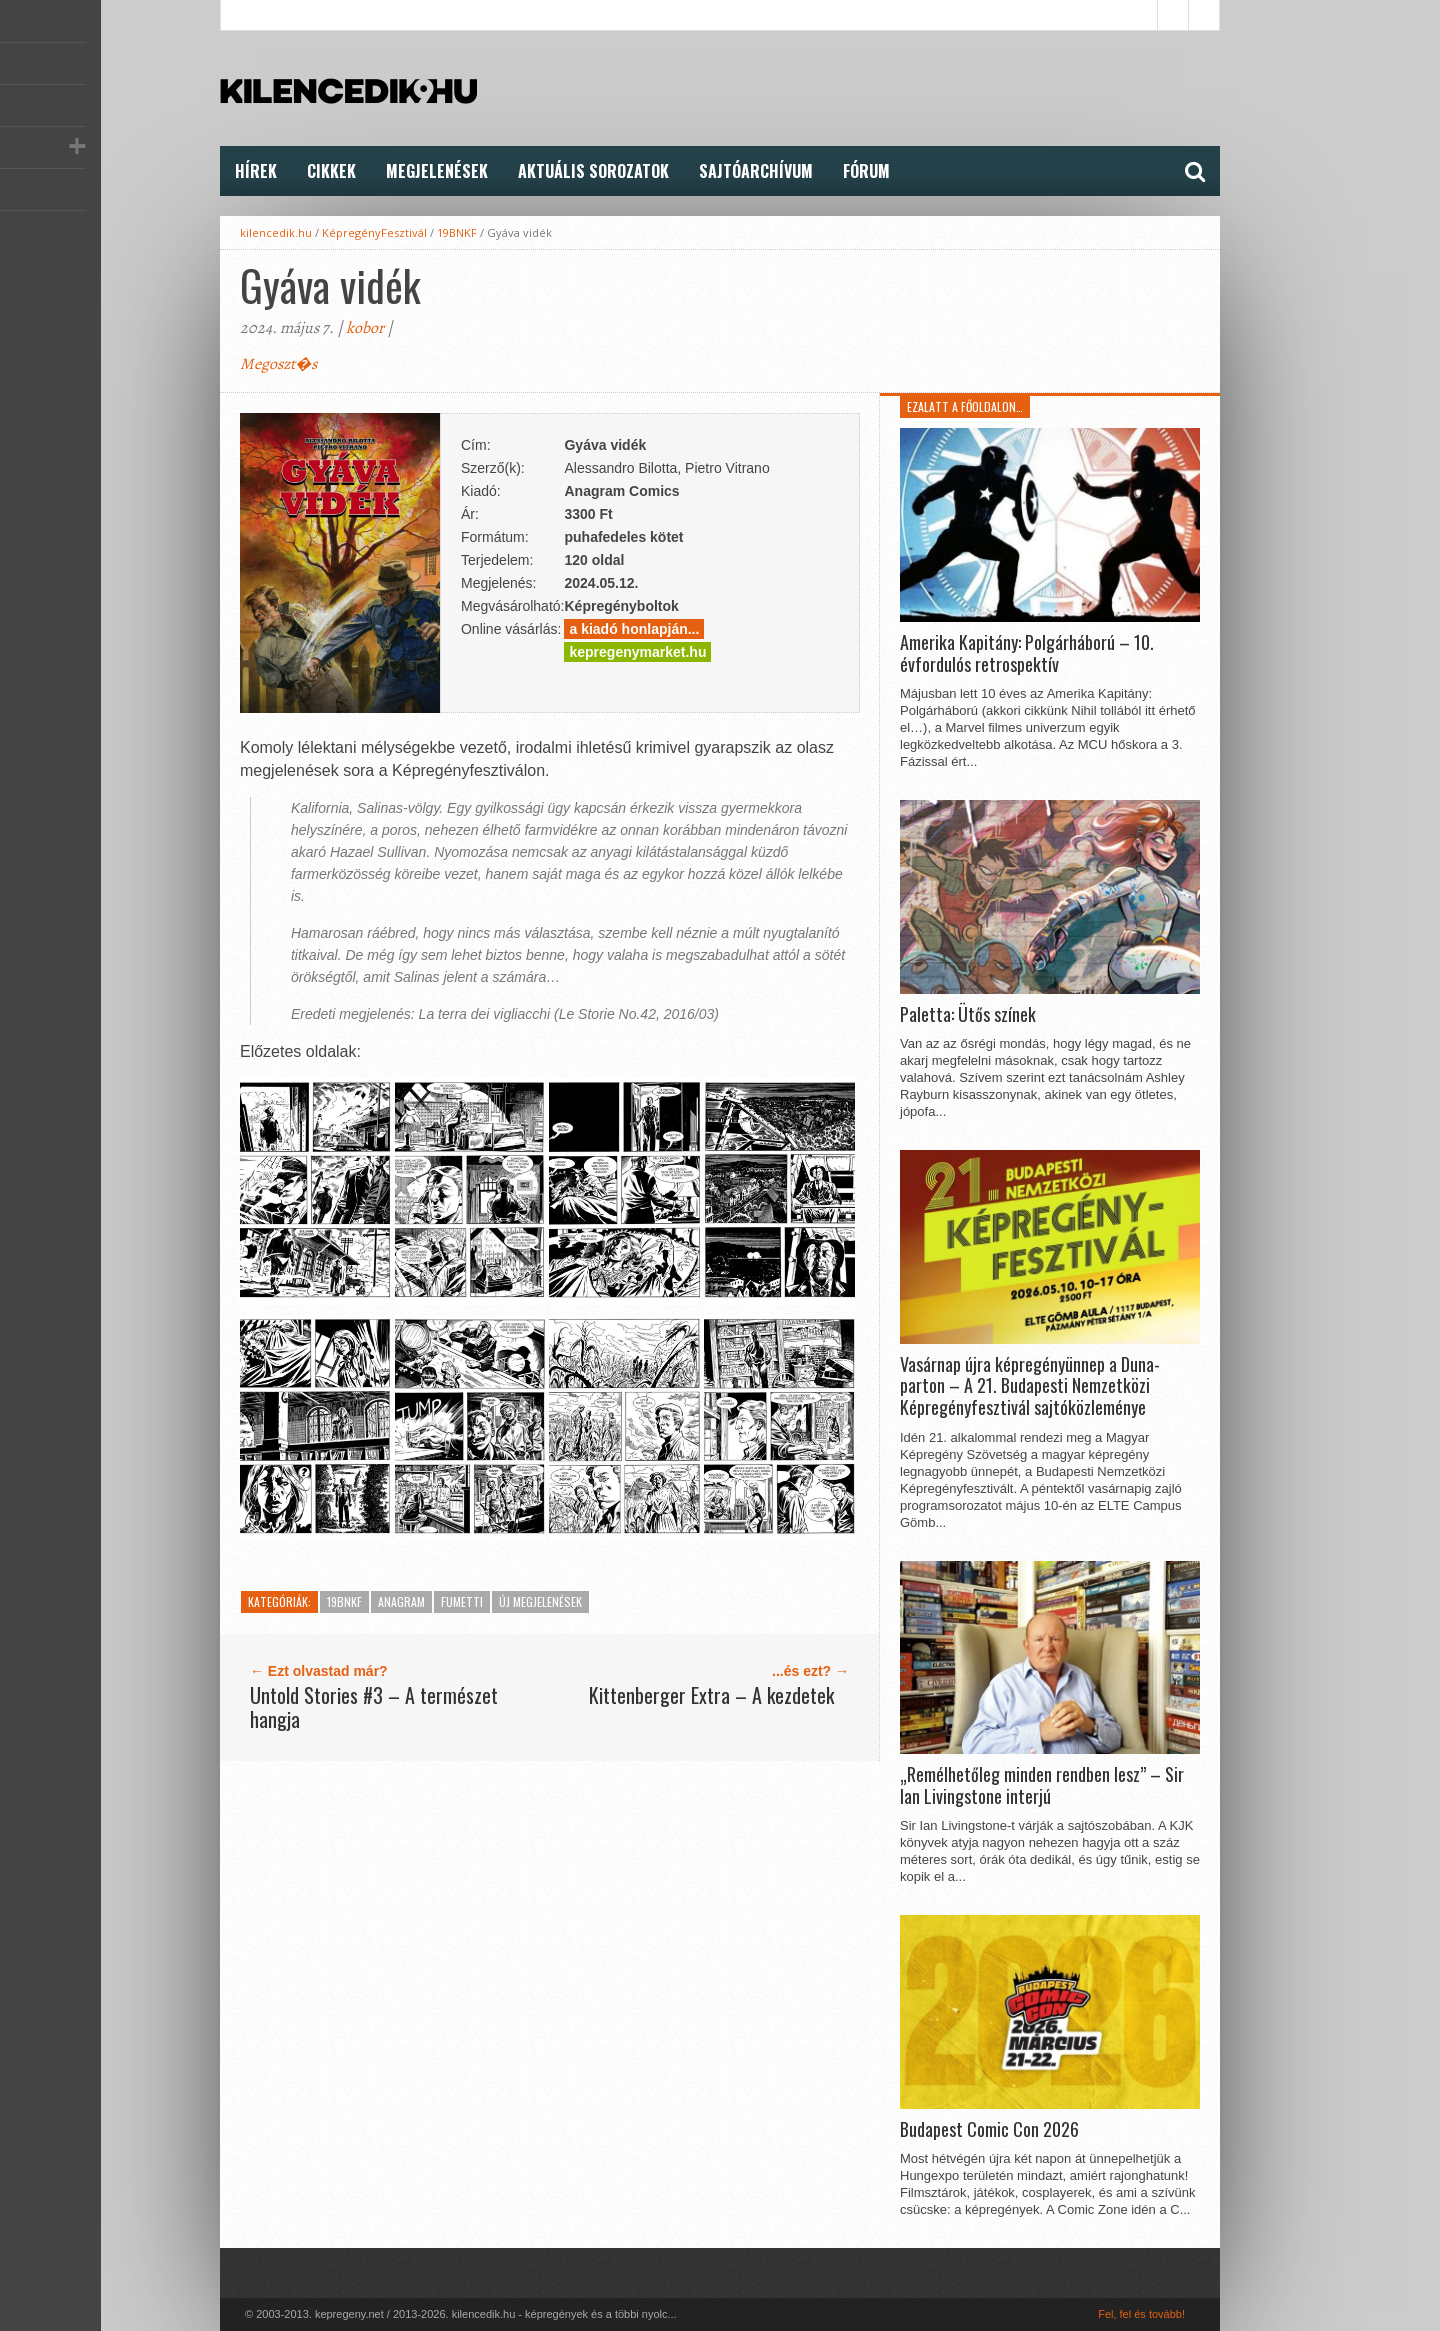 This screenshot has height=2331, width=1440. I want to click on „Remélhetőleg minden rendben lesz” – Sir Ian Livingstone interjú, so click(1042, 1785).